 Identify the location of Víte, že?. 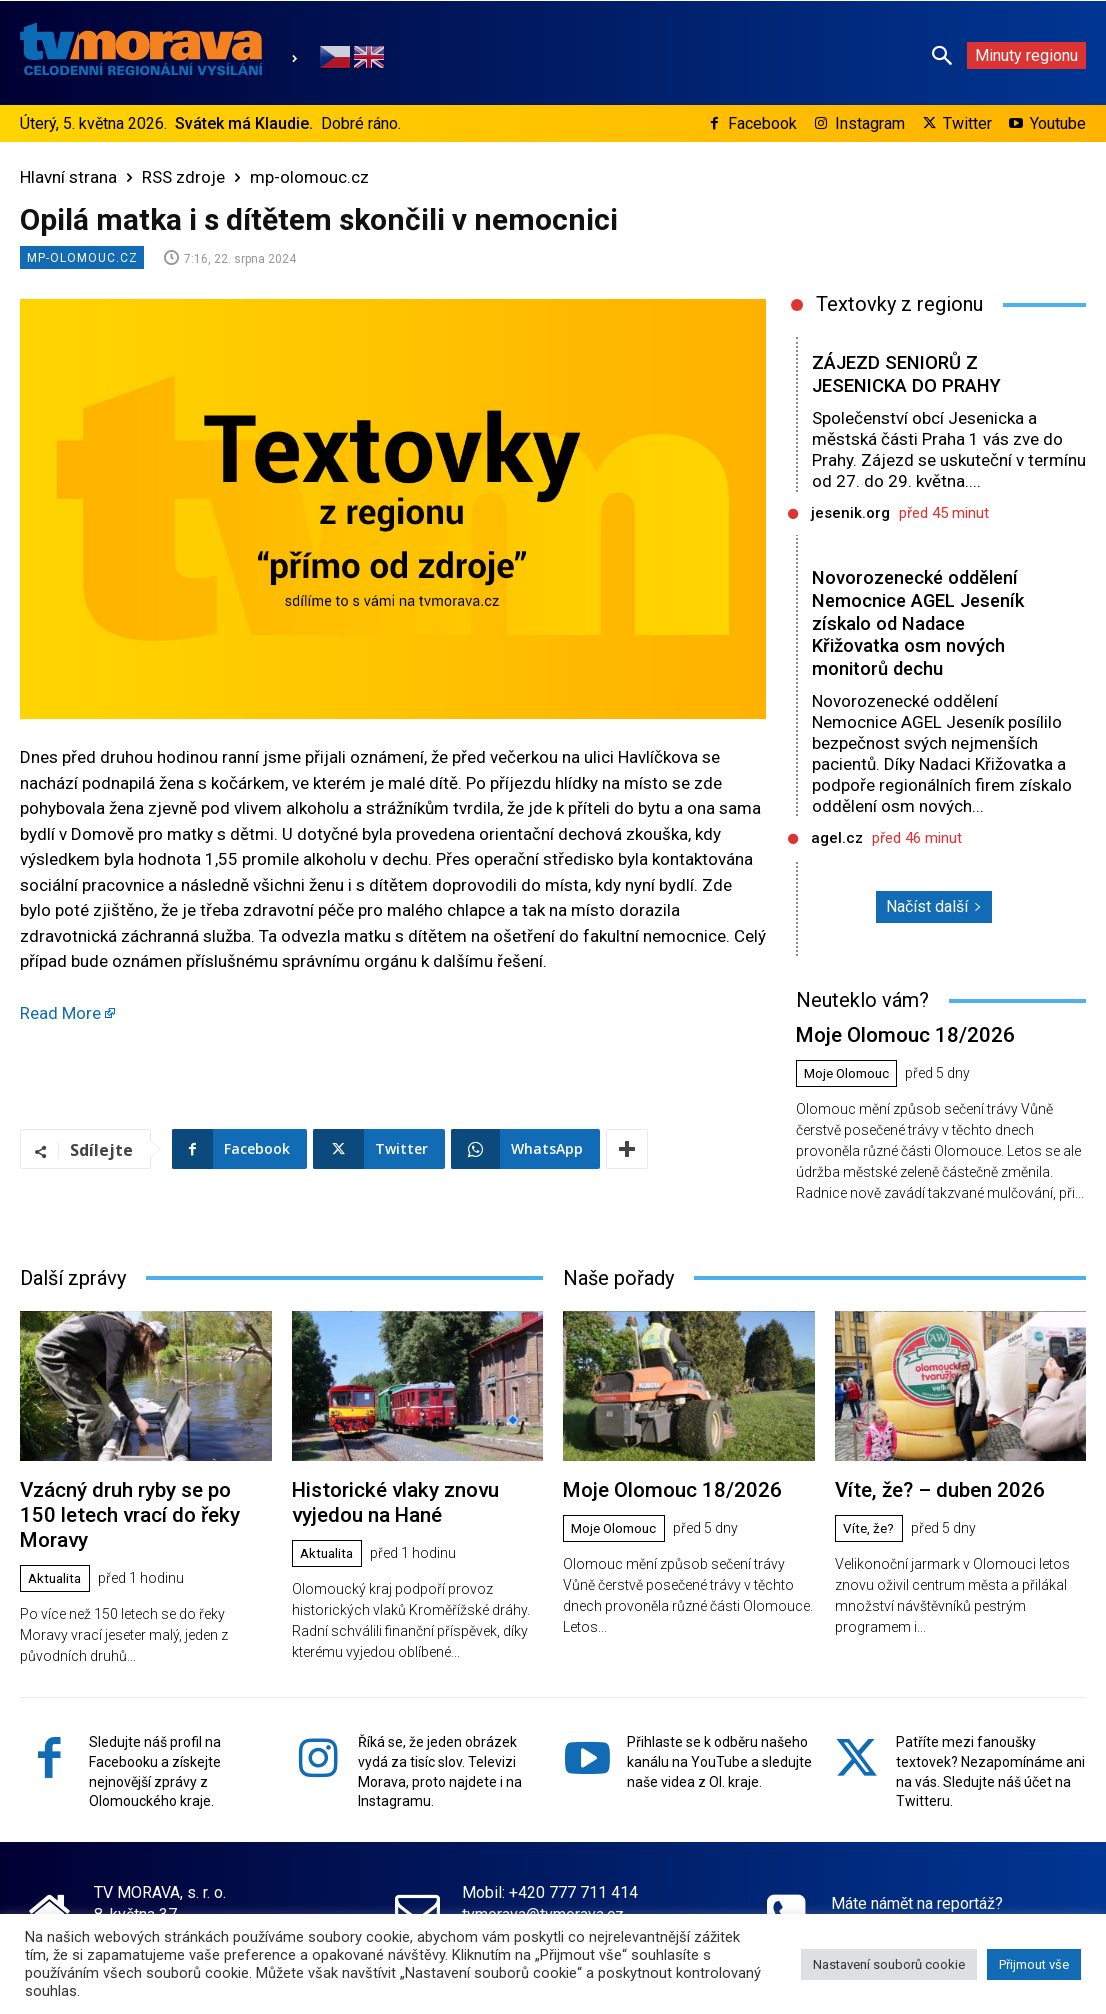
(870, 1525).